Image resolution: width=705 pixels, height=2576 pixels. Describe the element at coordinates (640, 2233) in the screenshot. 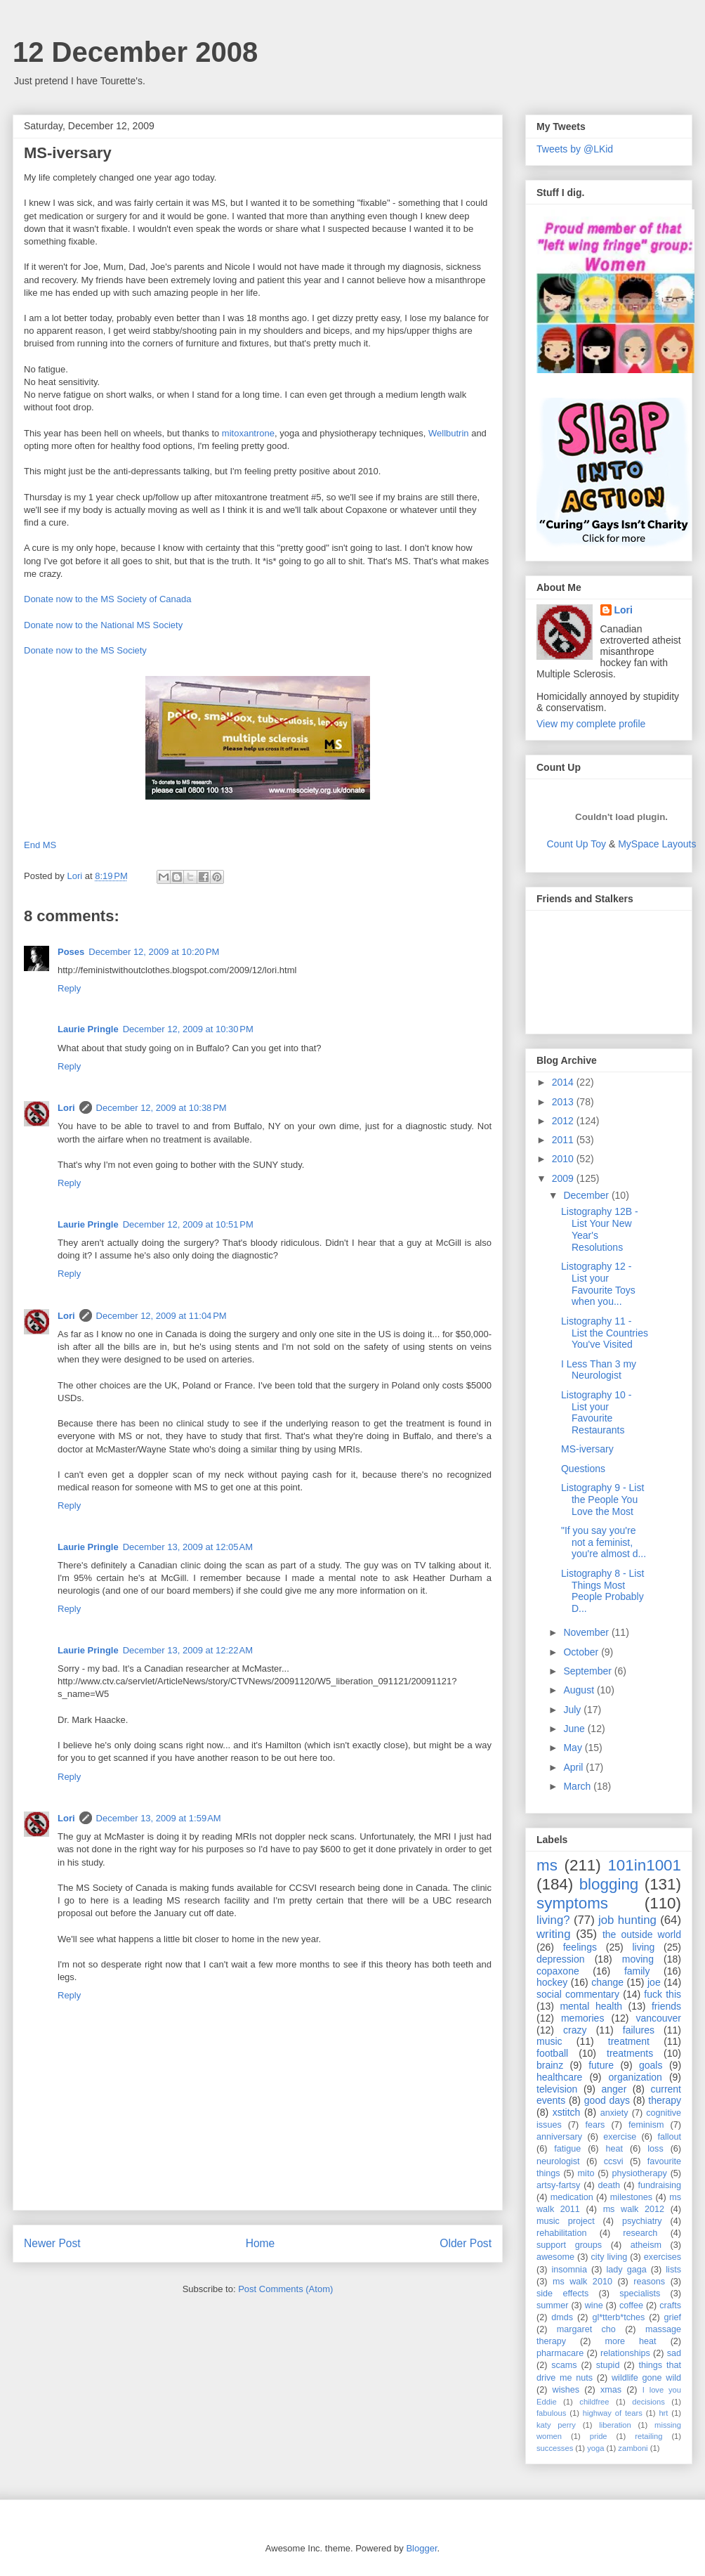

I see `research` at that location.